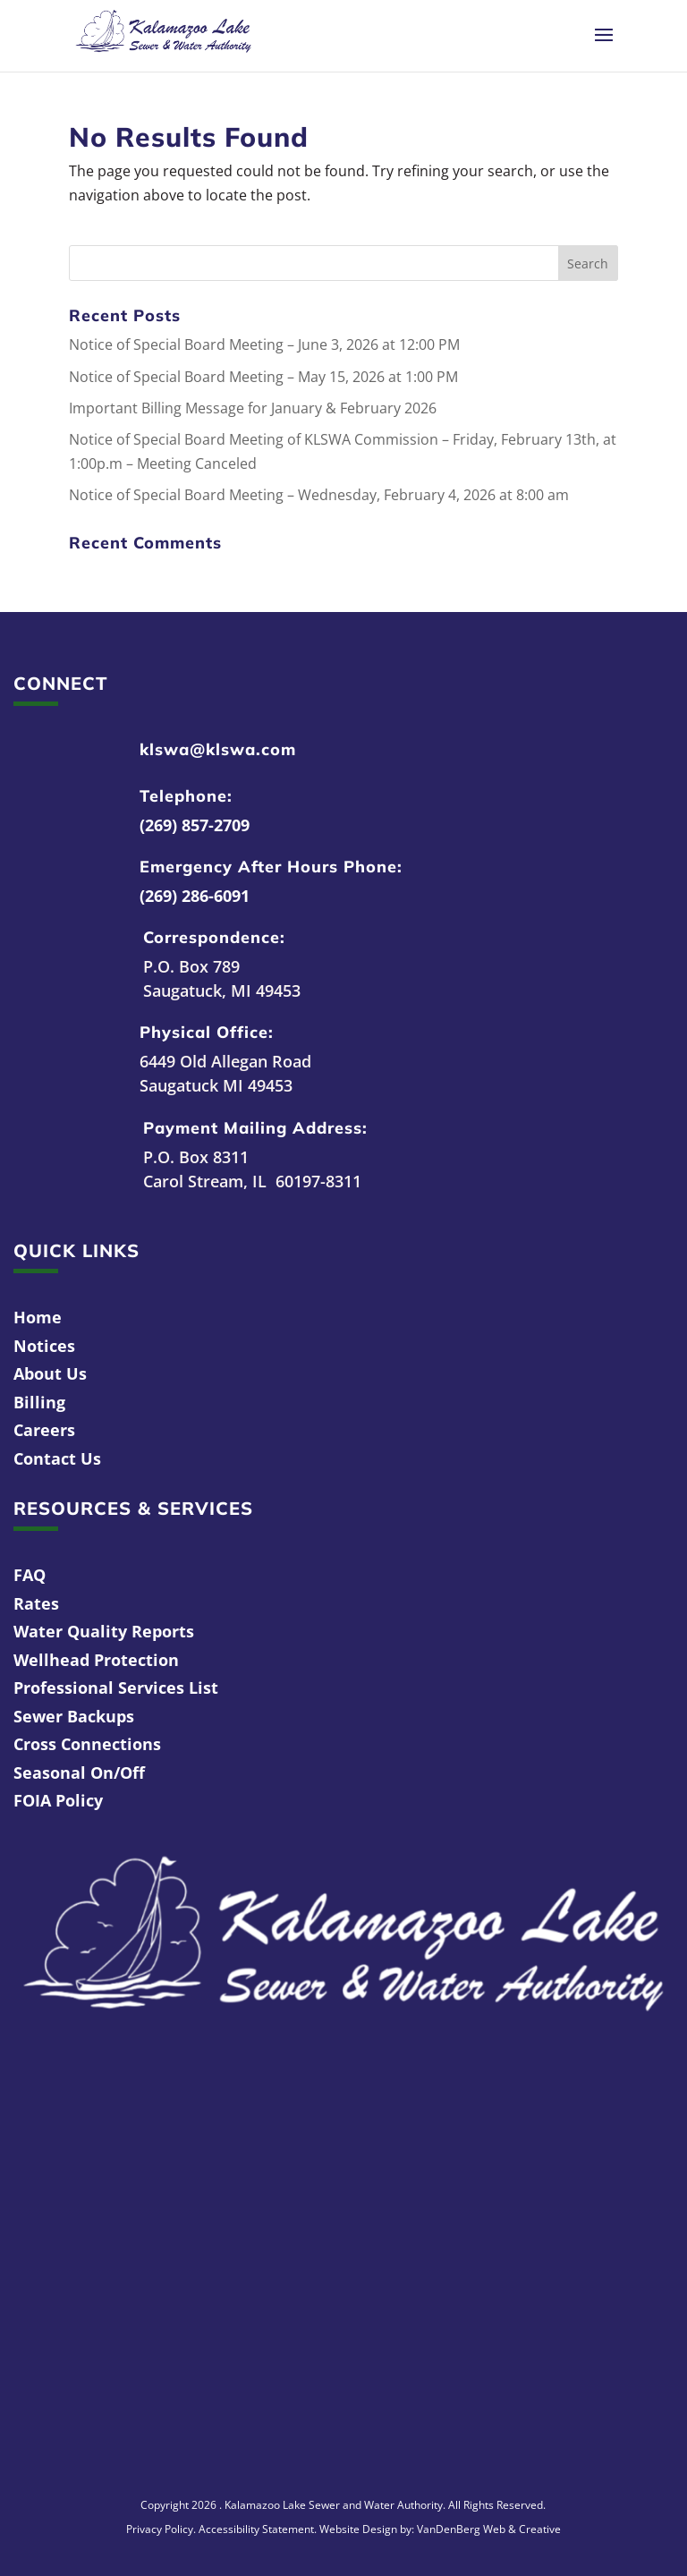 This screenshot has height=2576, width=687. Describe the element at coordinates (57, 1458) in the screenshot. I see `Contact Us [link]` at that location.